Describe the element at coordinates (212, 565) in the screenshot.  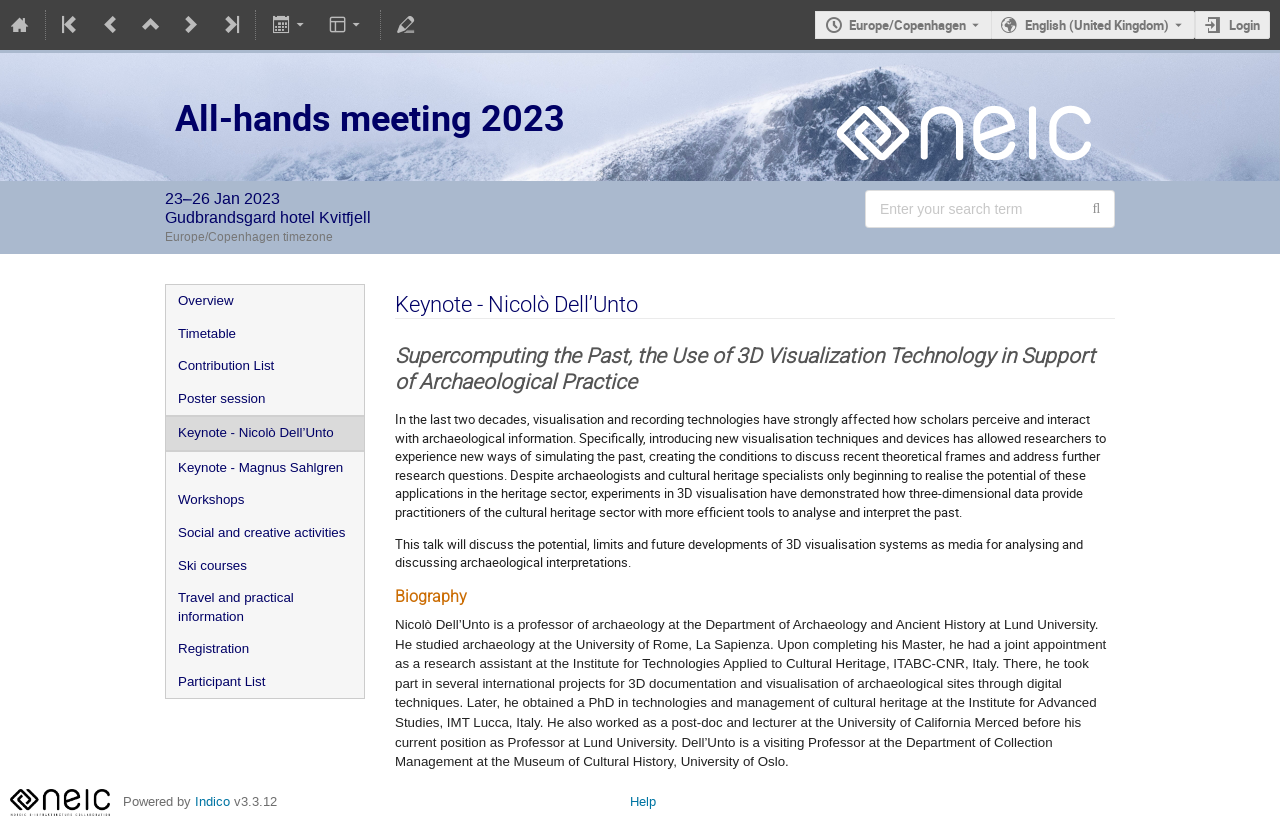
I see `Ski courses` at that location.